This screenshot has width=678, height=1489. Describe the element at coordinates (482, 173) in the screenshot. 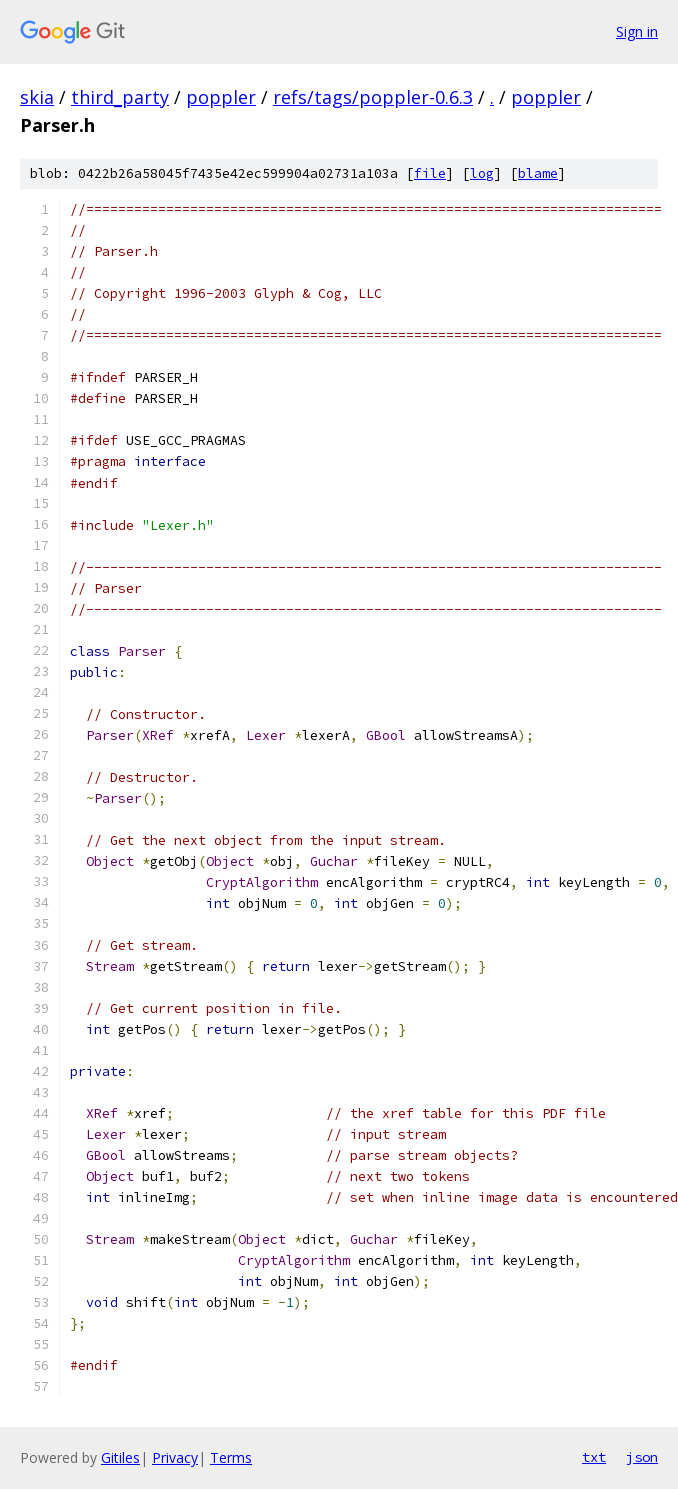

I see `log` at that location.